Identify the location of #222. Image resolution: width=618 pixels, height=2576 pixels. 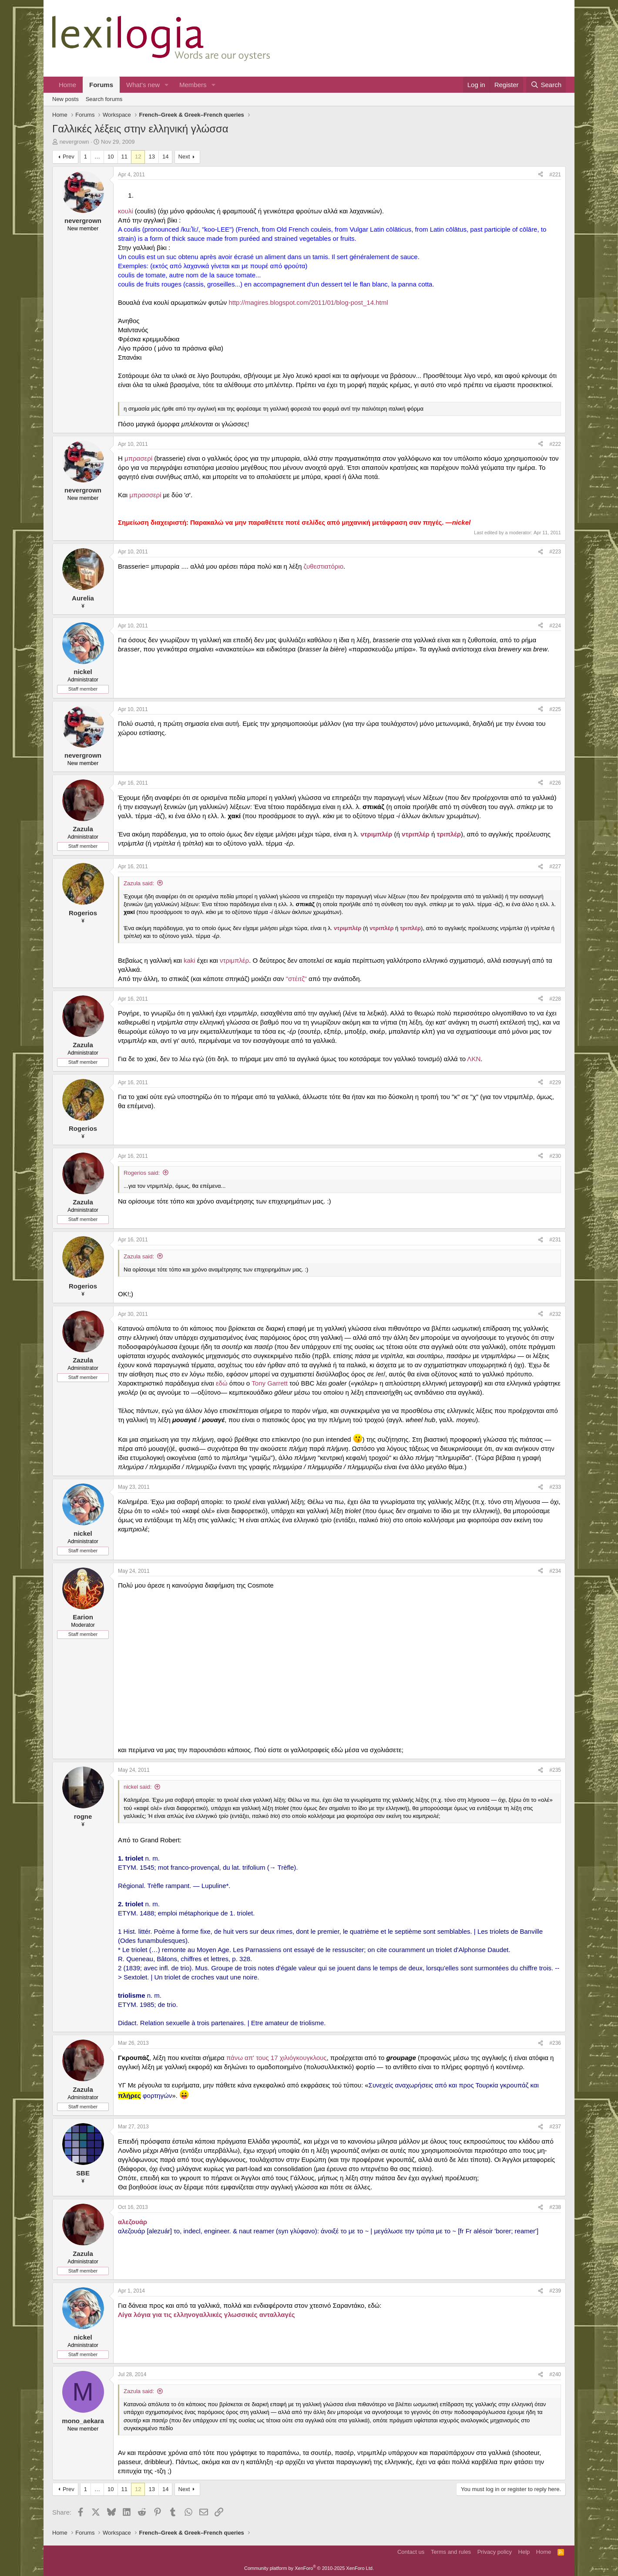
(555, 444).